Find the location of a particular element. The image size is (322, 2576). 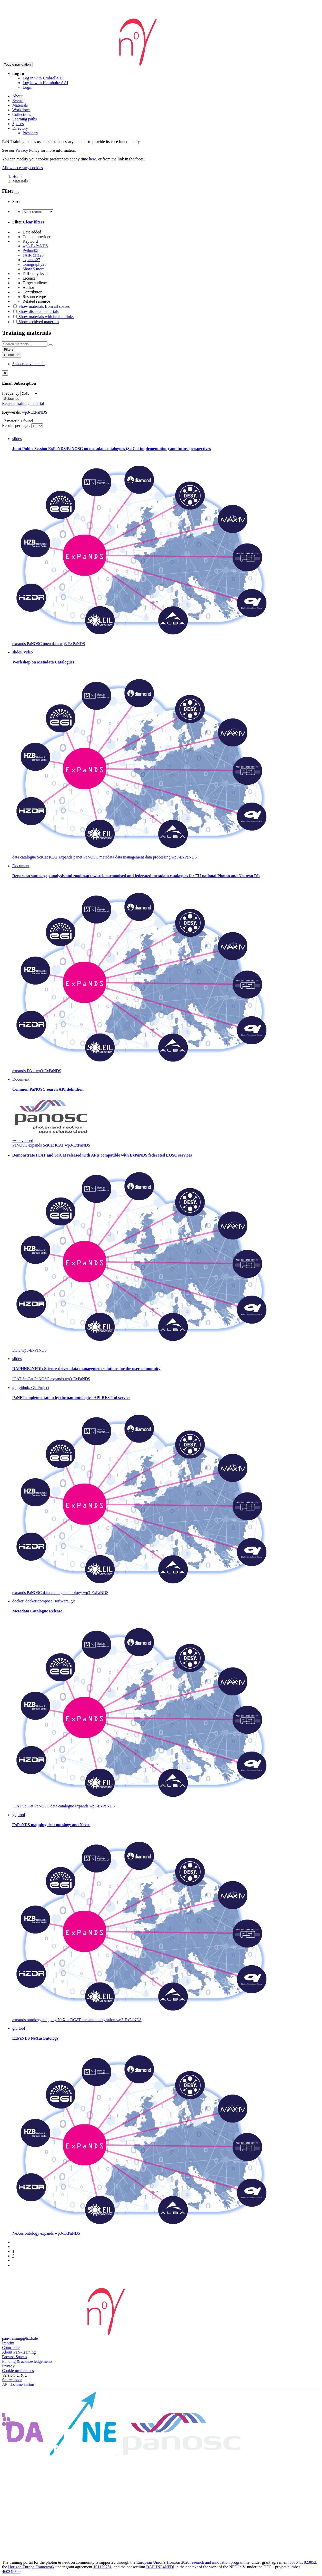

Materials is located at coordinates (20, 105).